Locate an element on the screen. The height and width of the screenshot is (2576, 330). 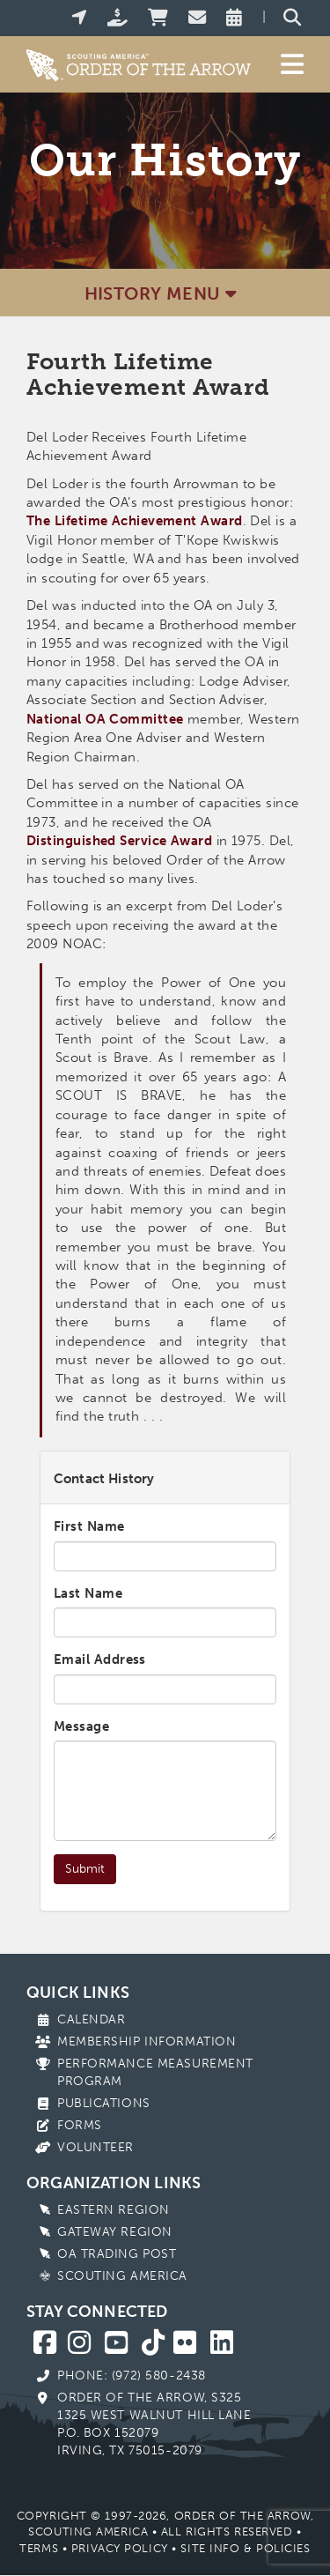
Last Name is located at coordinates (88, 1593).